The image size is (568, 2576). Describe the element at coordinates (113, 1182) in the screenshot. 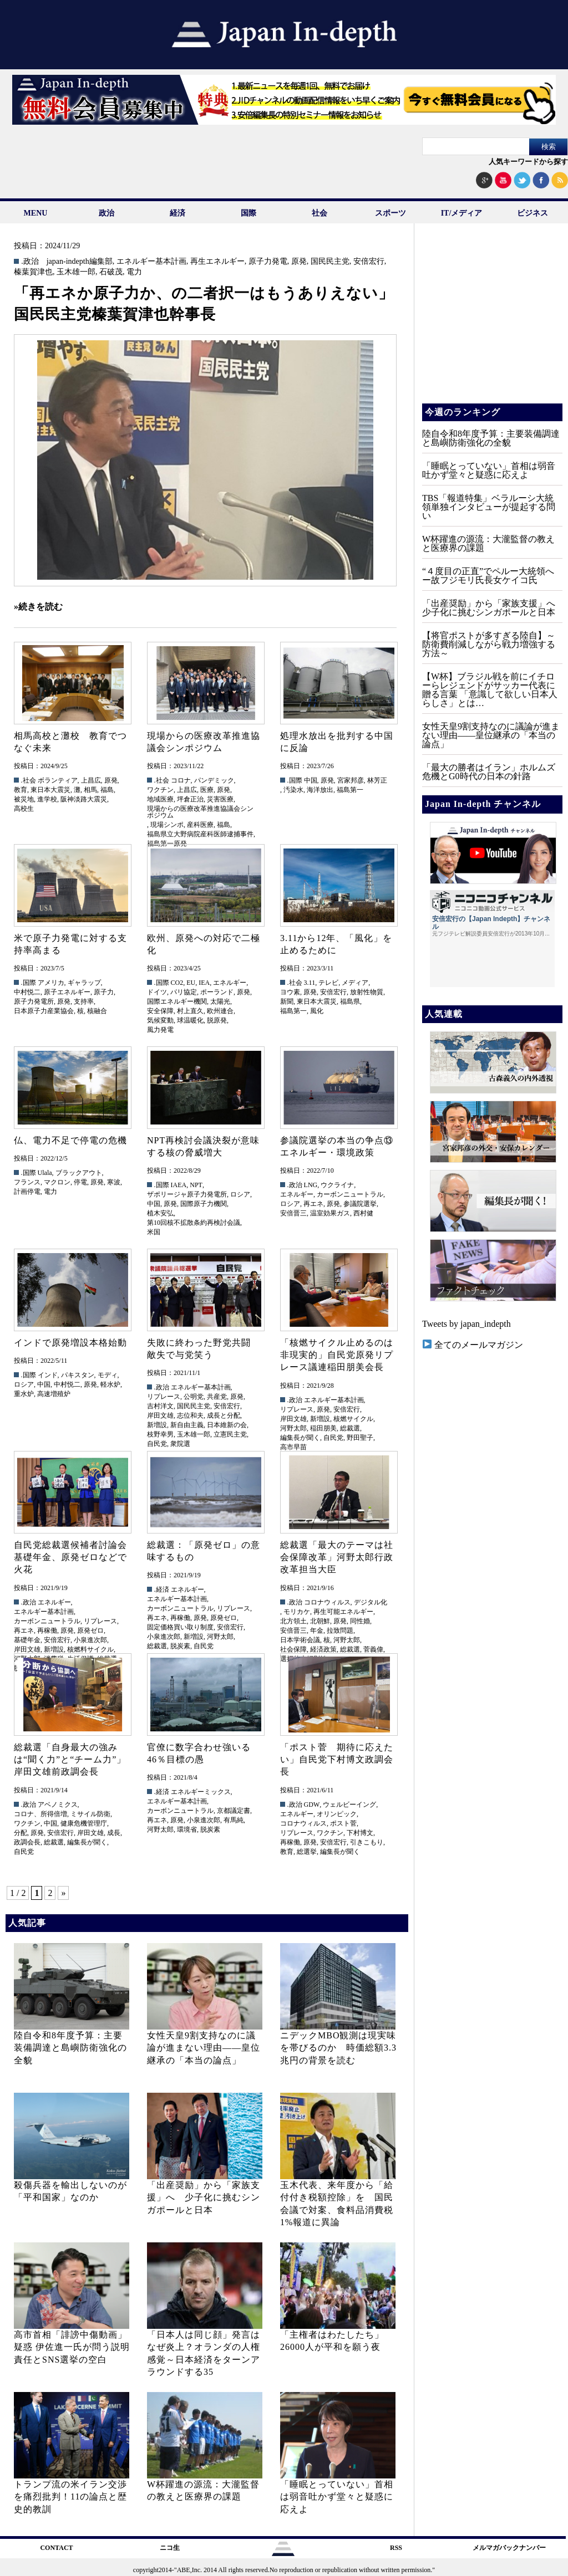

I see `寒波` at that location.